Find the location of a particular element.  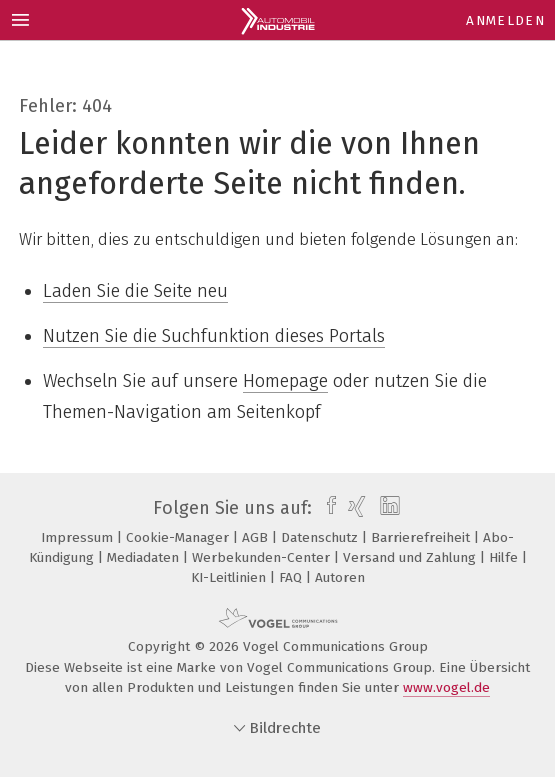

Cookie-Manager is located at coordinates (179, 537).